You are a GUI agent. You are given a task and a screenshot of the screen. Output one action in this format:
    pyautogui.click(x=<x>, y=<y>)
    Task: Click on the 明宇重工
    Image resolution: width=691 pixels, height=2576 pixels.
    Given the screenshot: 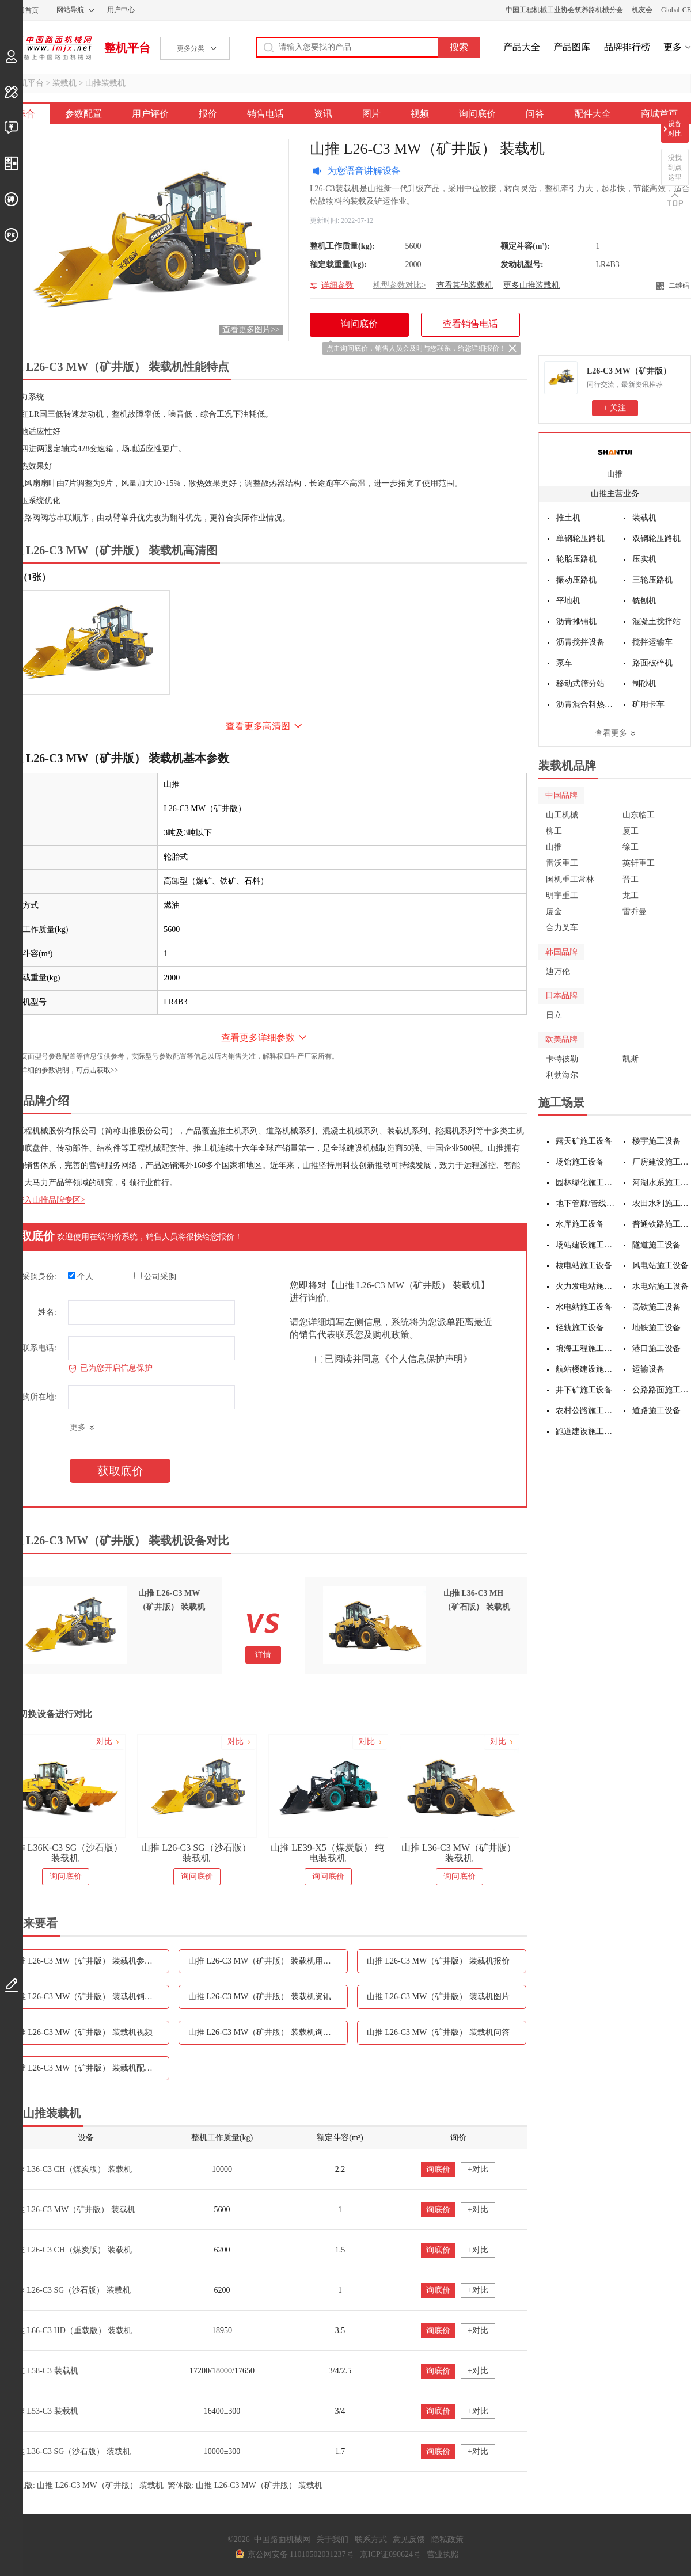 What is the action you would take?
    pyautogui.click(x=562, y=895)
    